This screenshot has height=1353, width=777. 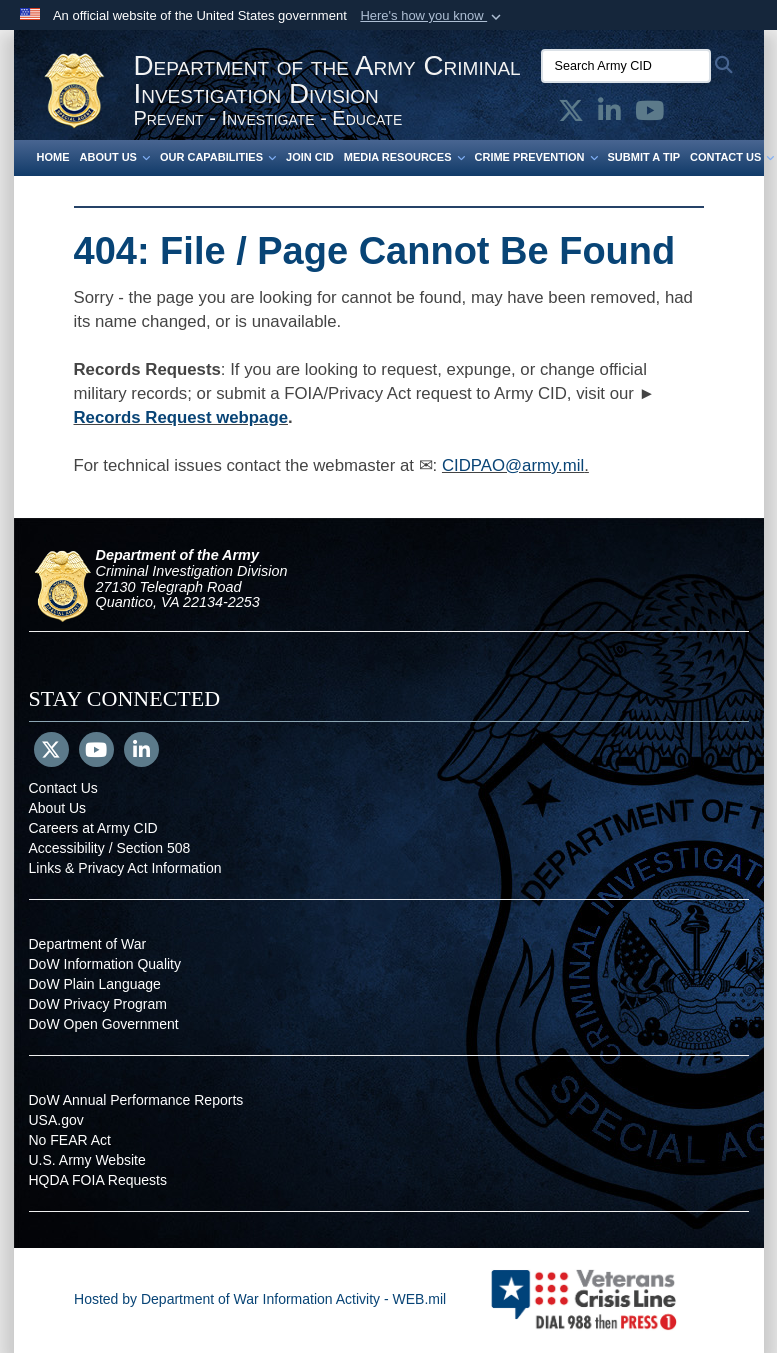 What do you see at coordinates (105, 964) in the screenshot?
I see `DoW Information Quality` at bounding box center [105, 964].